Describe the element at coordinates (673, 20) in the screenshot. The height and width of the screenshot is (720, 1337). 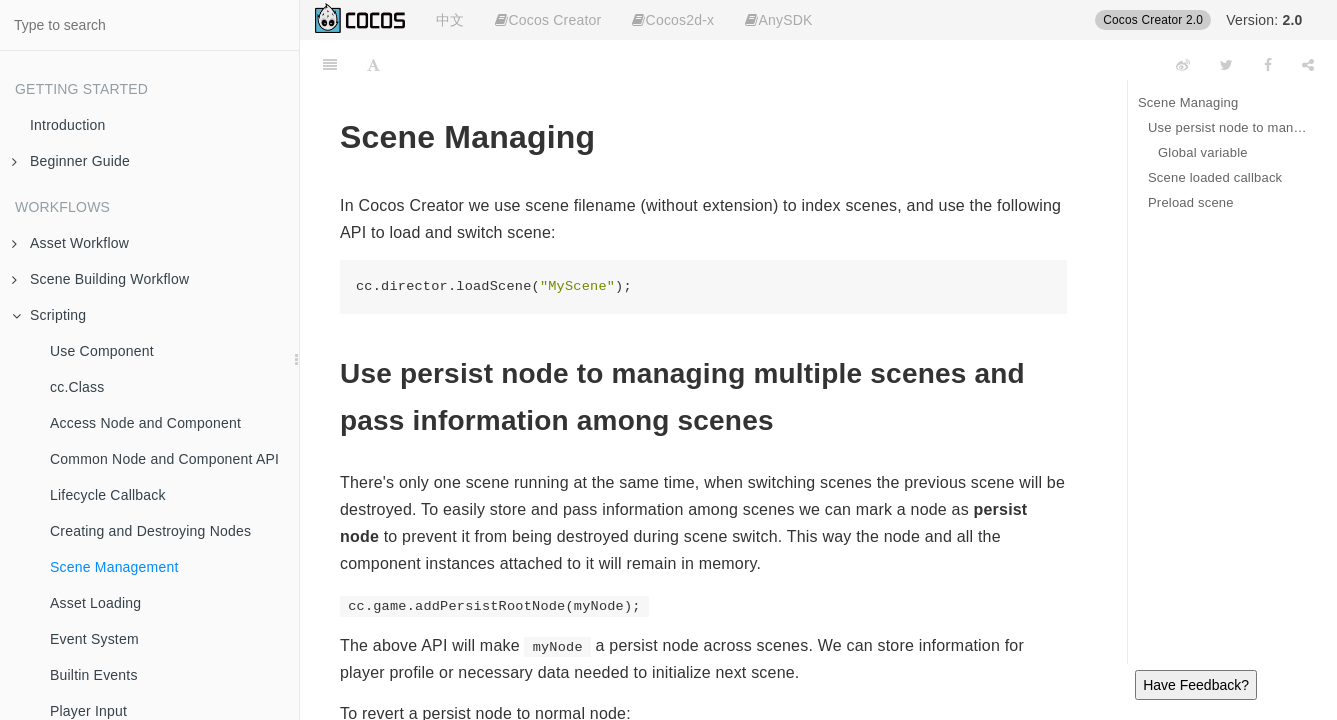
I see `Cocos2d-x` at that location.